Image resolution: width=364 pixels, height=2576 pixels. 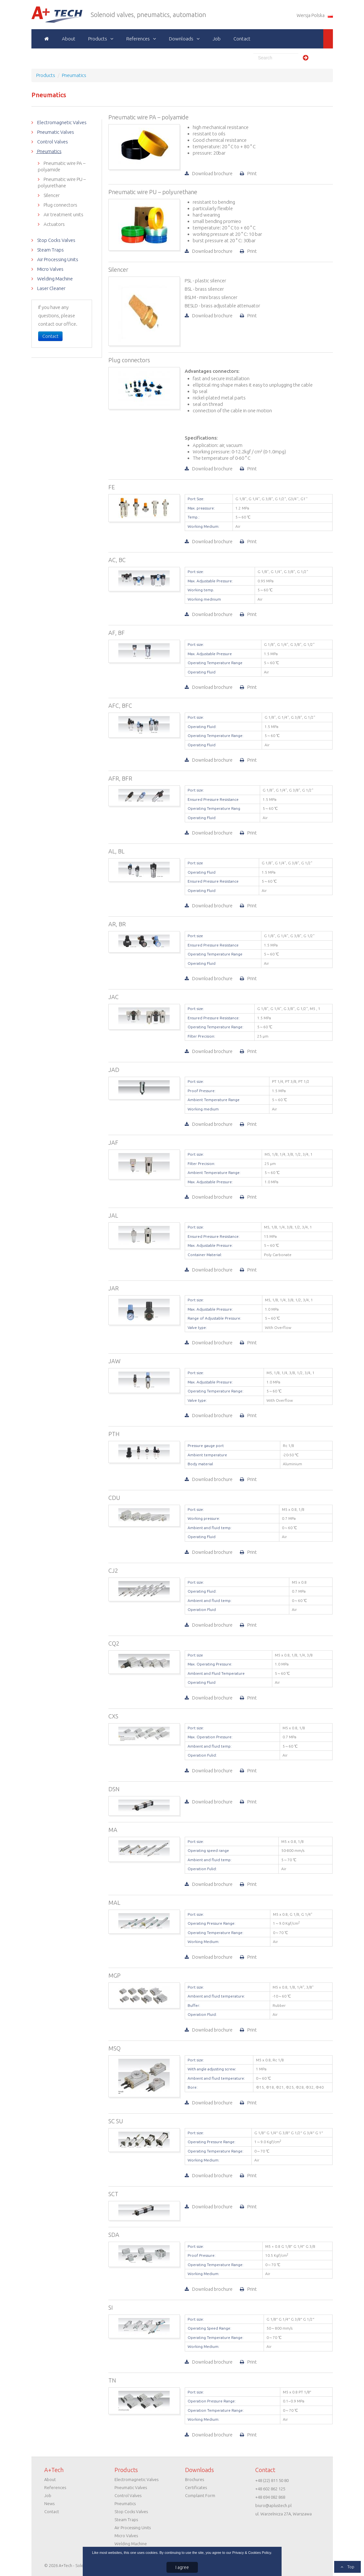 I want to click on Stop Cocks Valves, so click(x=55, y=240).